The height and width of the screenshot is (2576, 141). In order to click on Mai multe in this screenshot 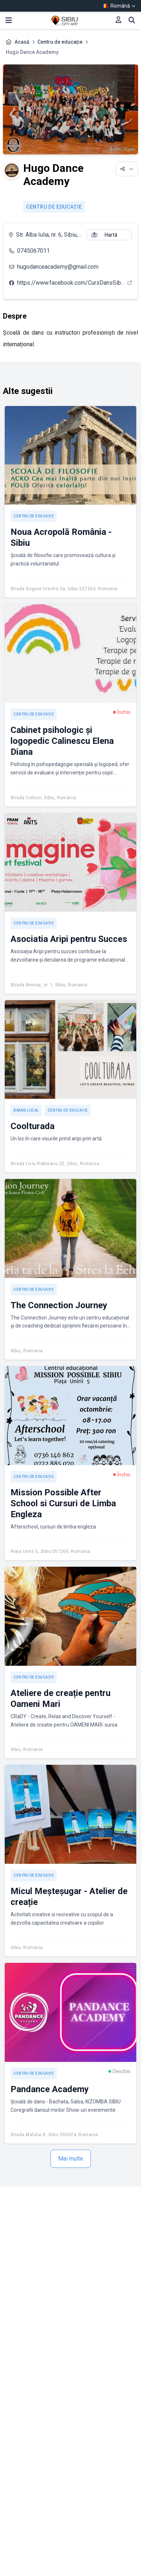, I will do `click(70, 2158)`.